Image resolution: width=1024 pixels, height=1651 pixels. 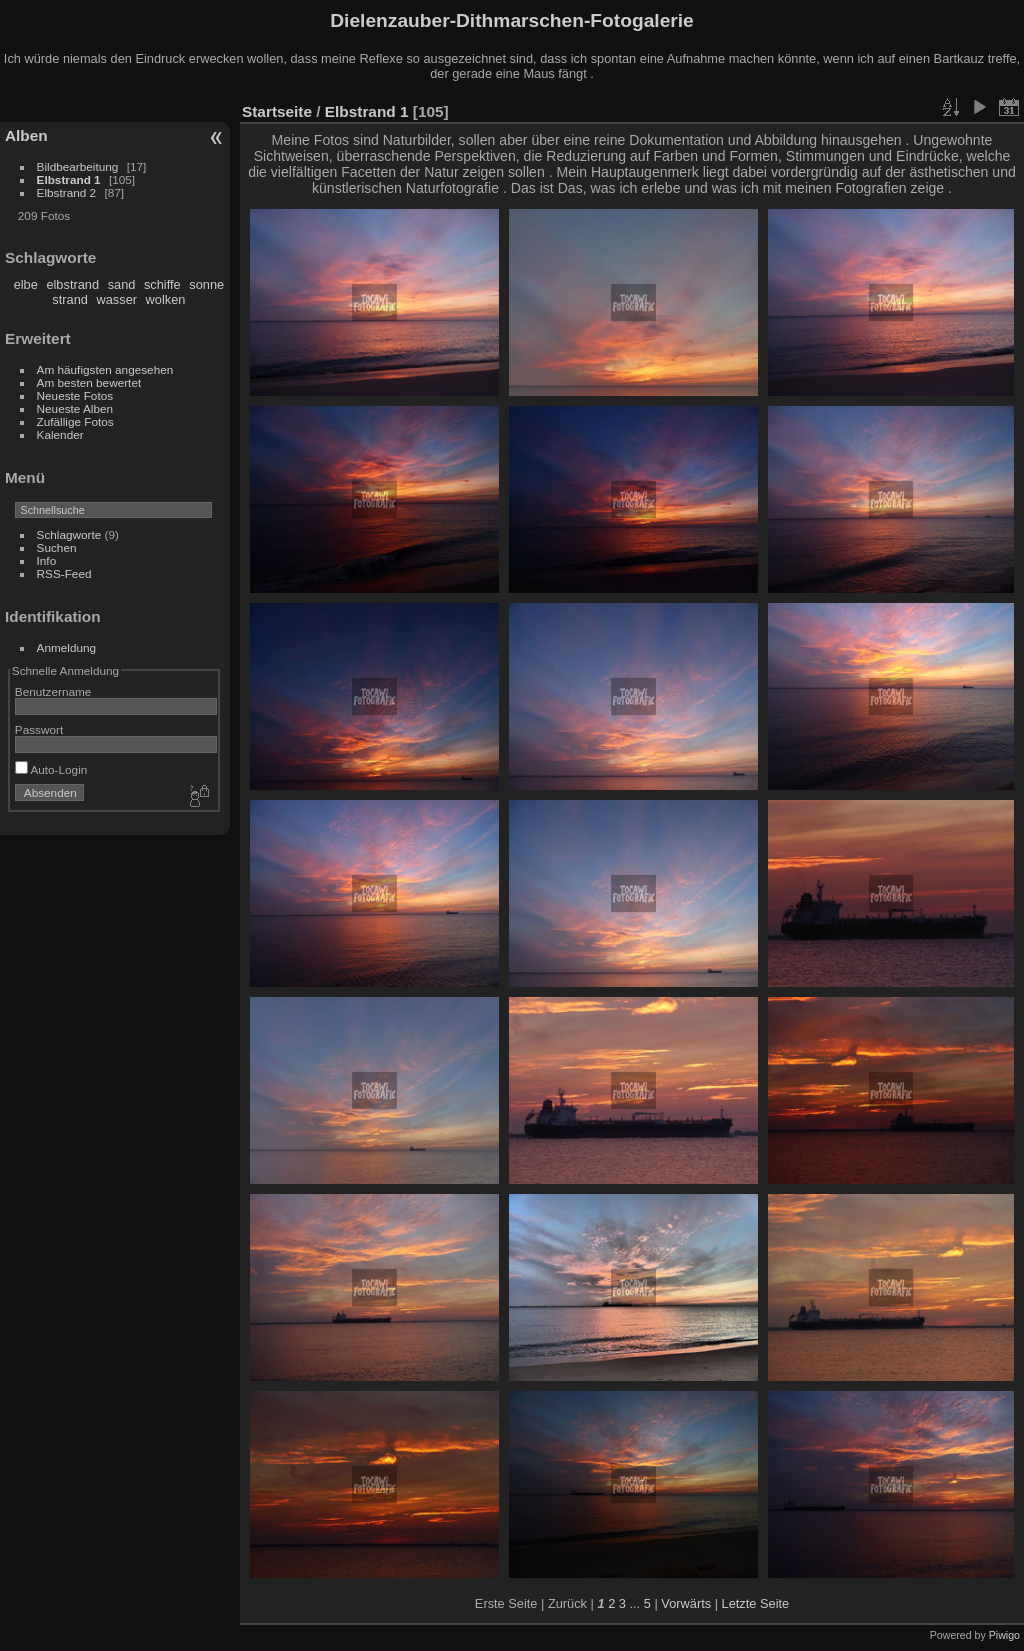 What do you see at coordinates (57, 547) in the screenshot?
I see `Suchen` at bounding box center [57, 547].